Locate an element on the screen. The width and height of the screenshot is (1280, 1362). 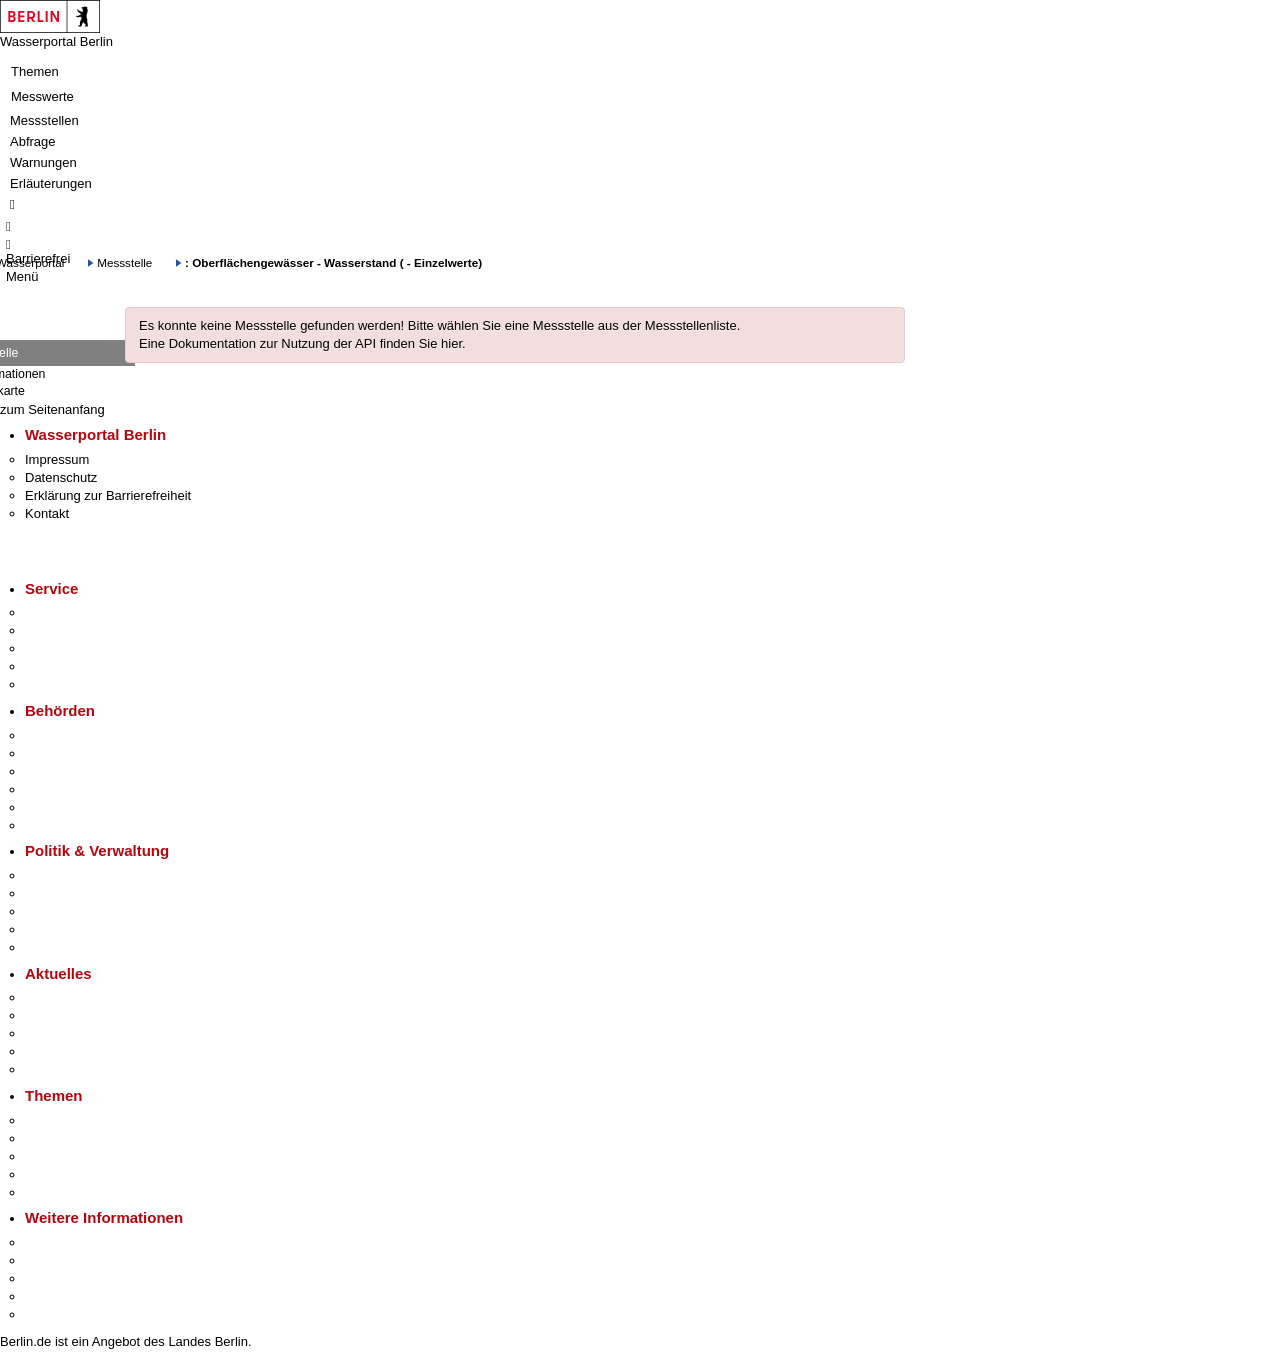
Gewerbeservice is located at coordinates (72, 684).